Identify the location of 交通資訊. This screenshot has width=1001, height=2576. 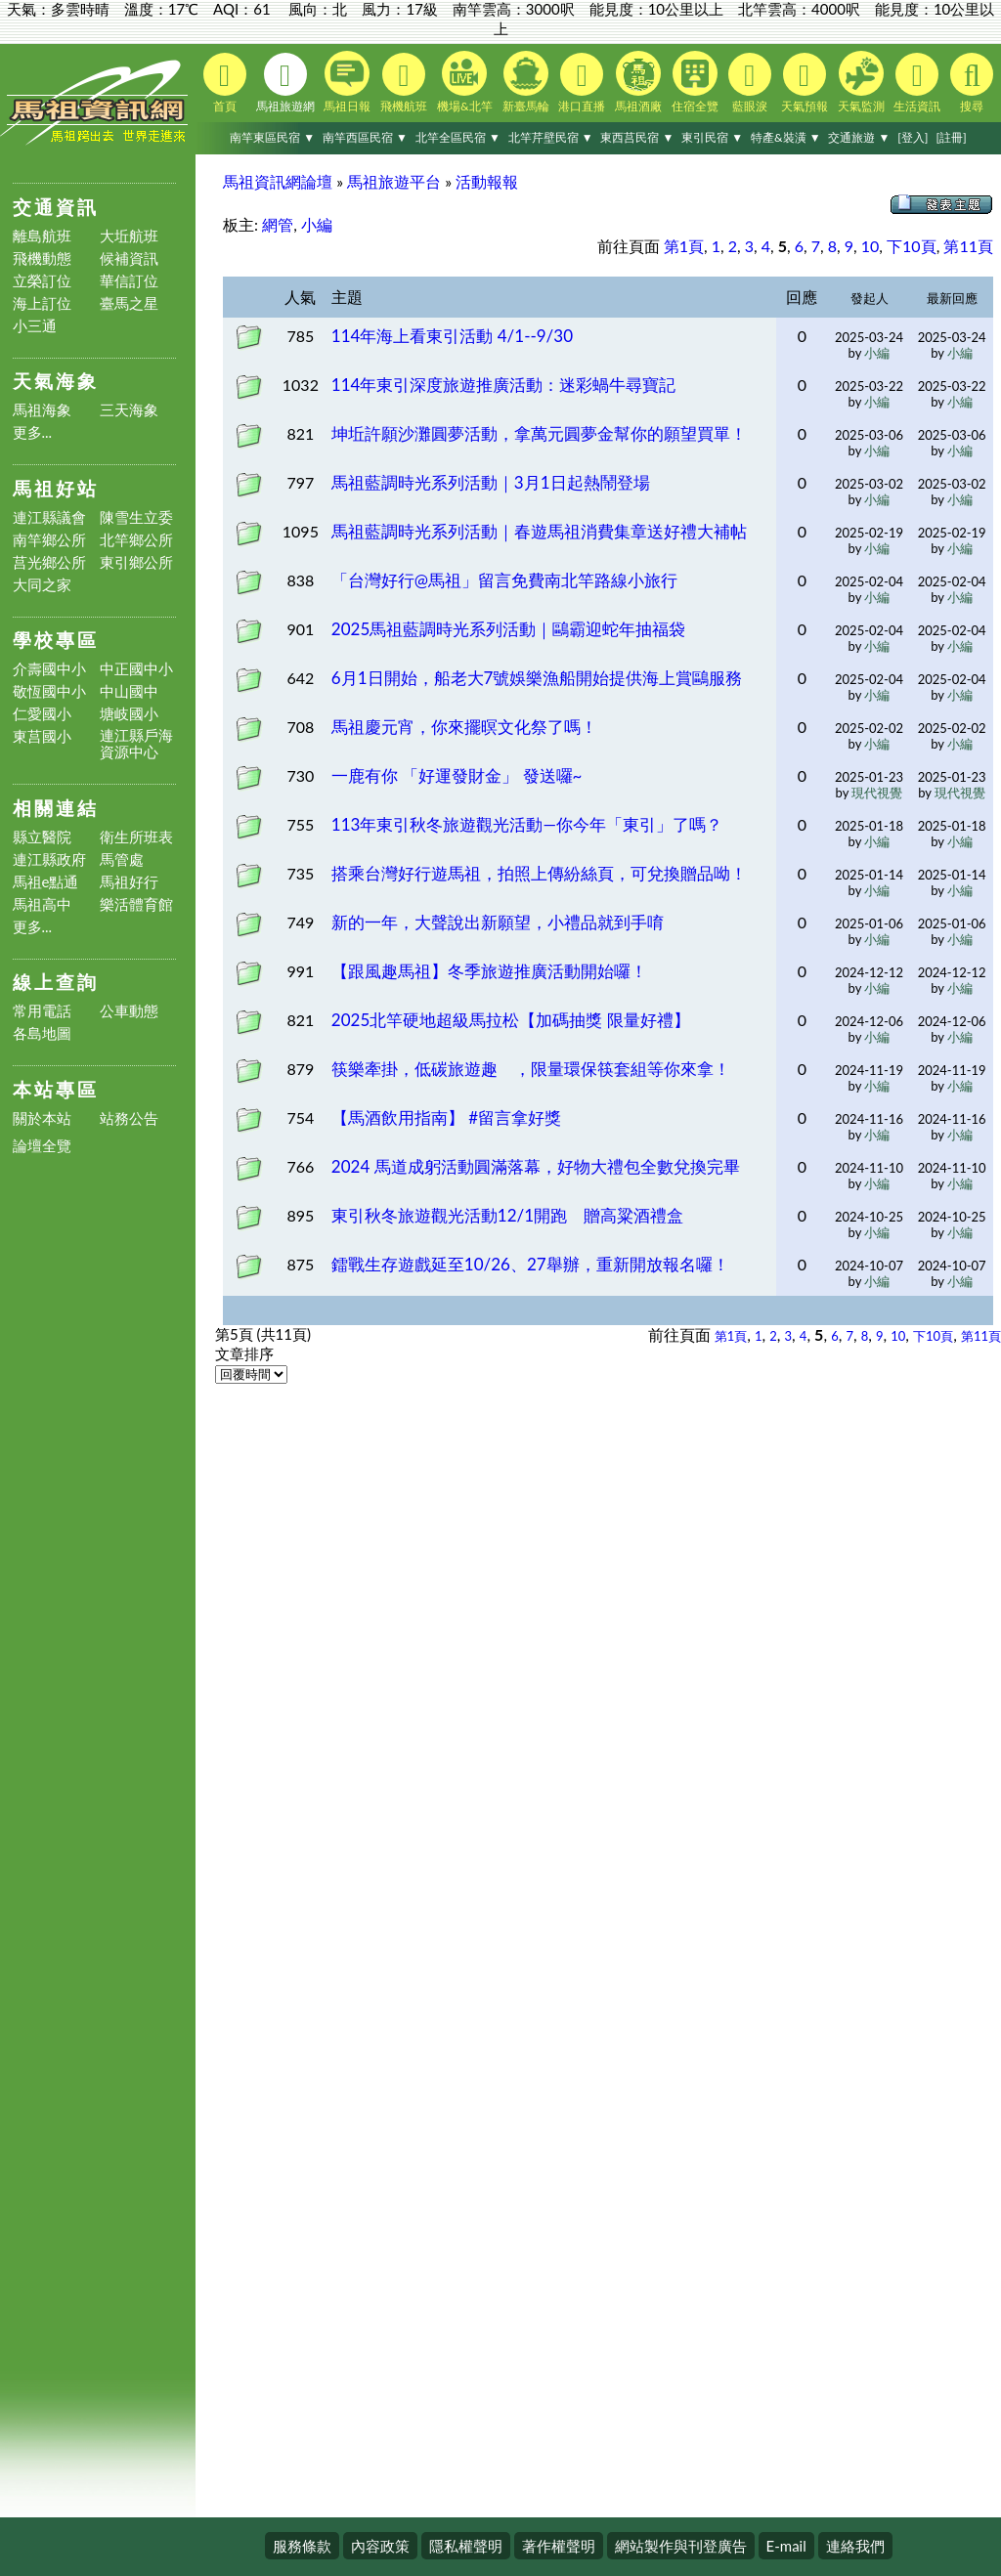
(56, 206).